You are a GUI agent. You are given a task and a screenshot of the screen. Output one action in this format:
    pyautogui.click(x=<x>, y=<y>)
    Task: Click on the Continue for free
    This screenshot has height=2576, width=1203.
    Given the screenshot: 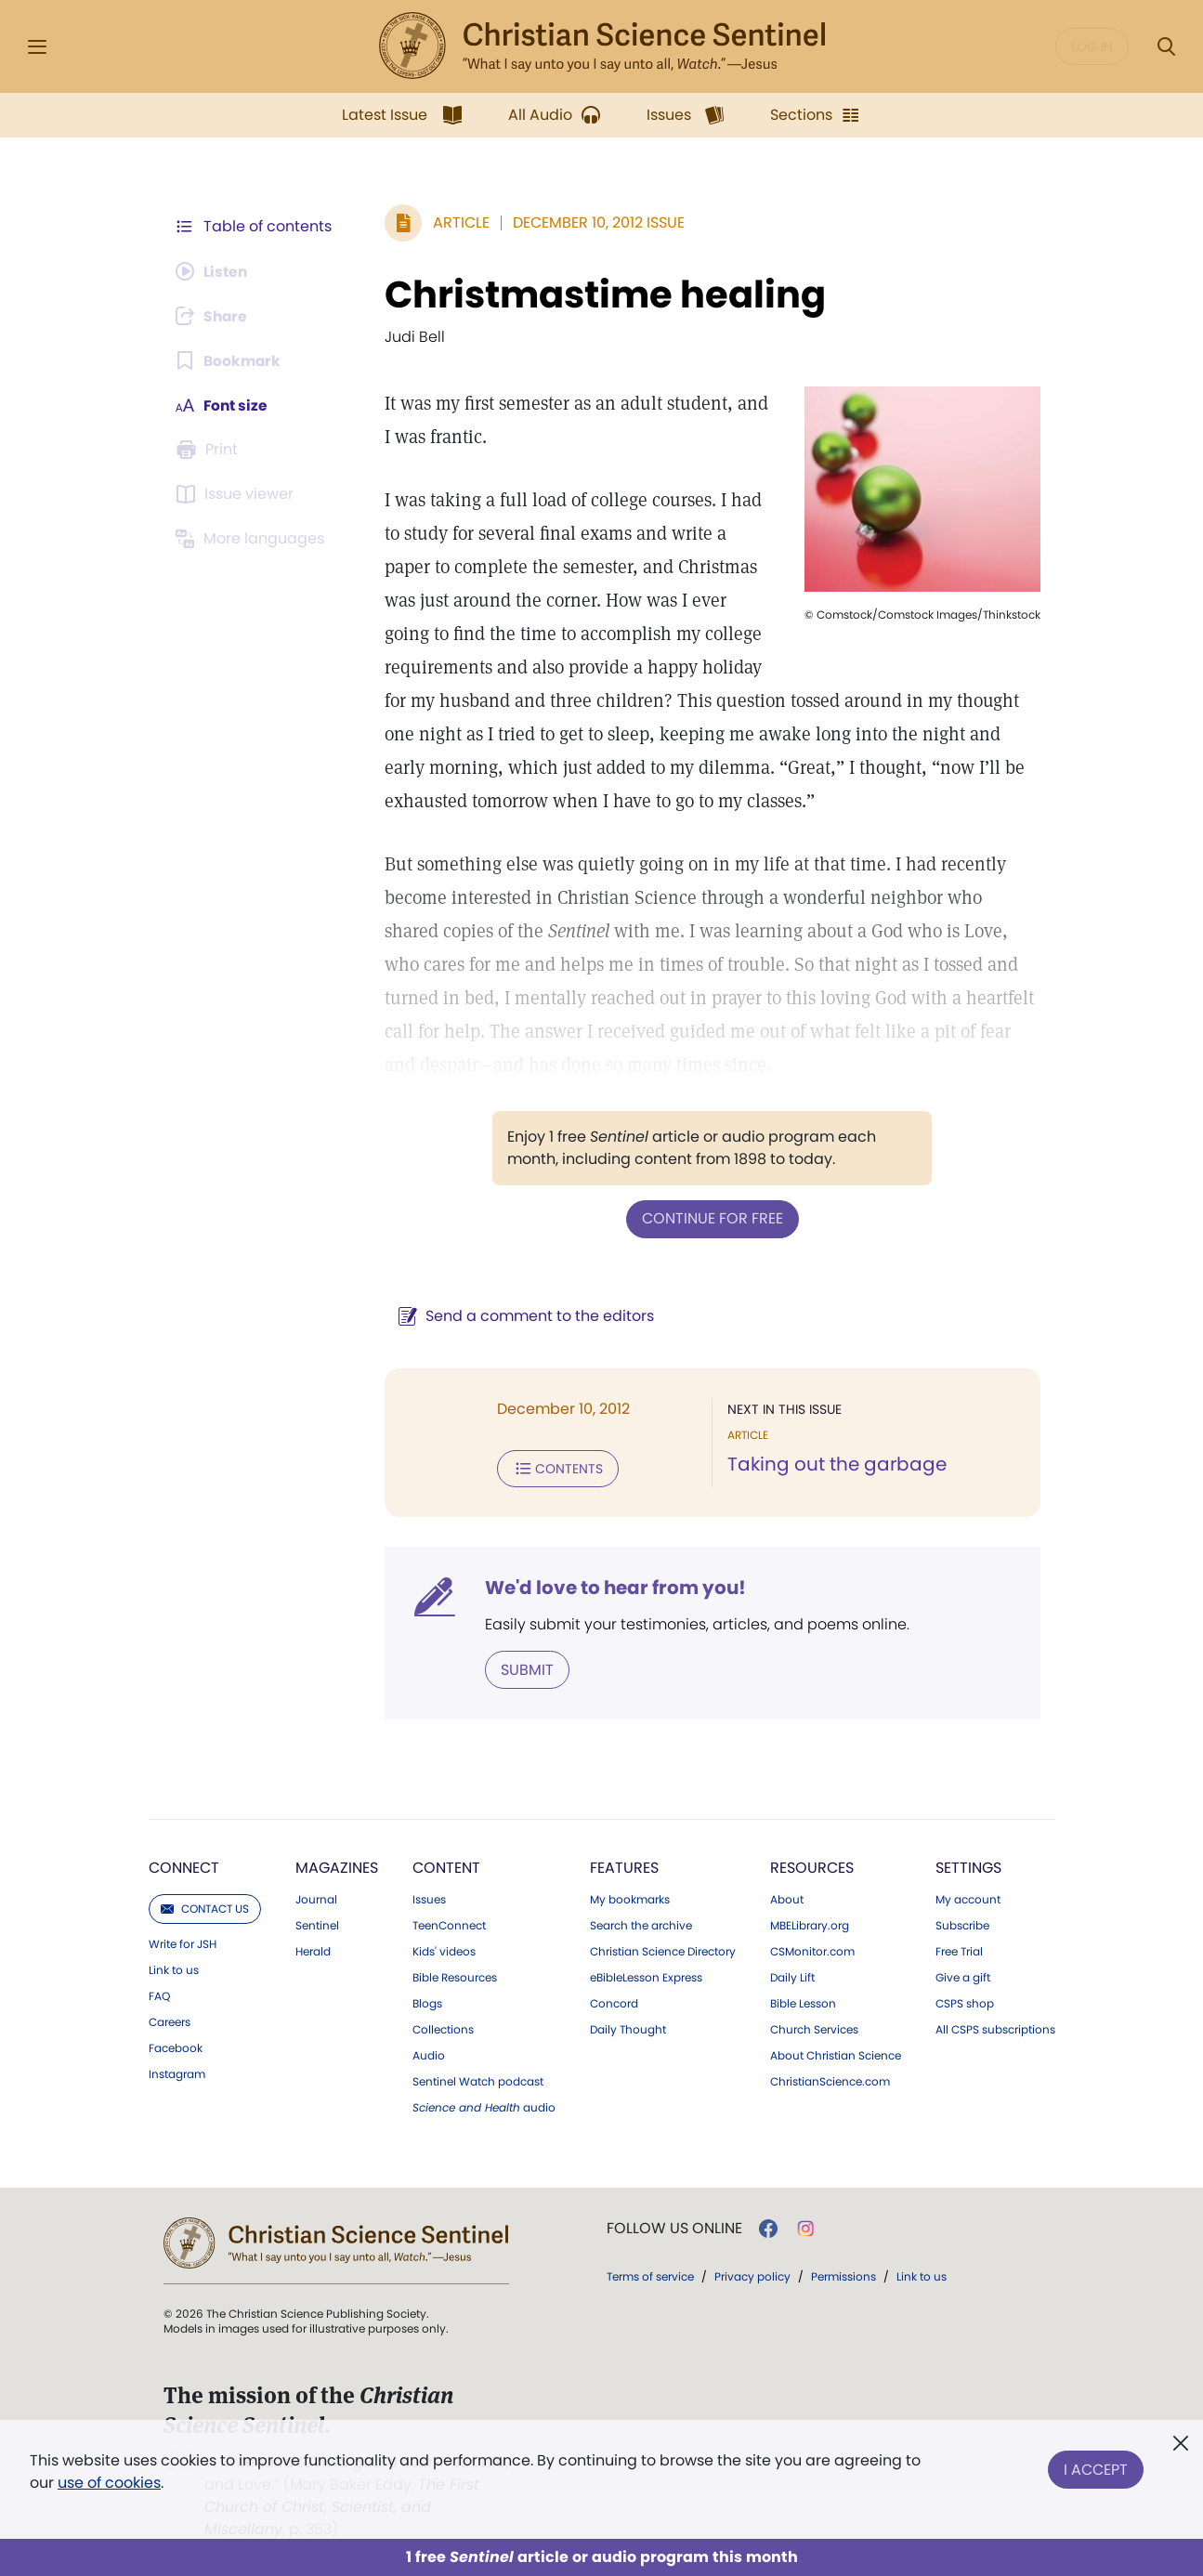 What is the action you would take?
    pyautogui.click(x=710, y=1218)
    